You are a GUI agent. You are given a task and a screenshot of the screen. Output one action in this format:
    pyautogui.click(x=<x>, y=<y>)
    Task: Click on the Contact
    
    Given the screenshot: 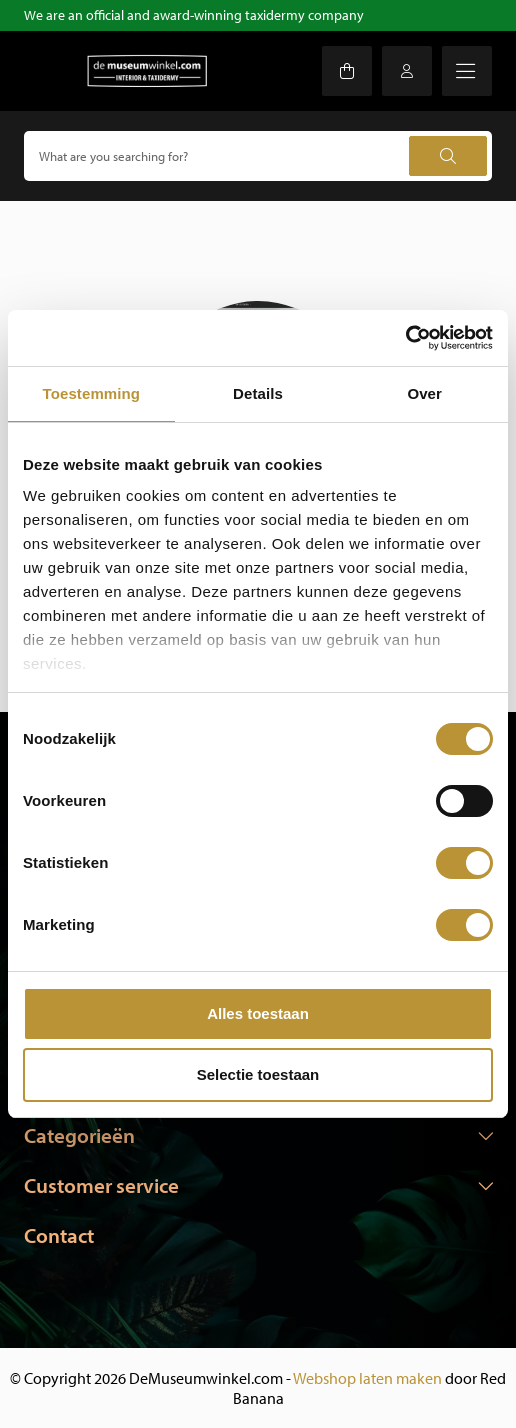 What is the action you would take?
    pyautogui.click(x=59, y=1235)
    